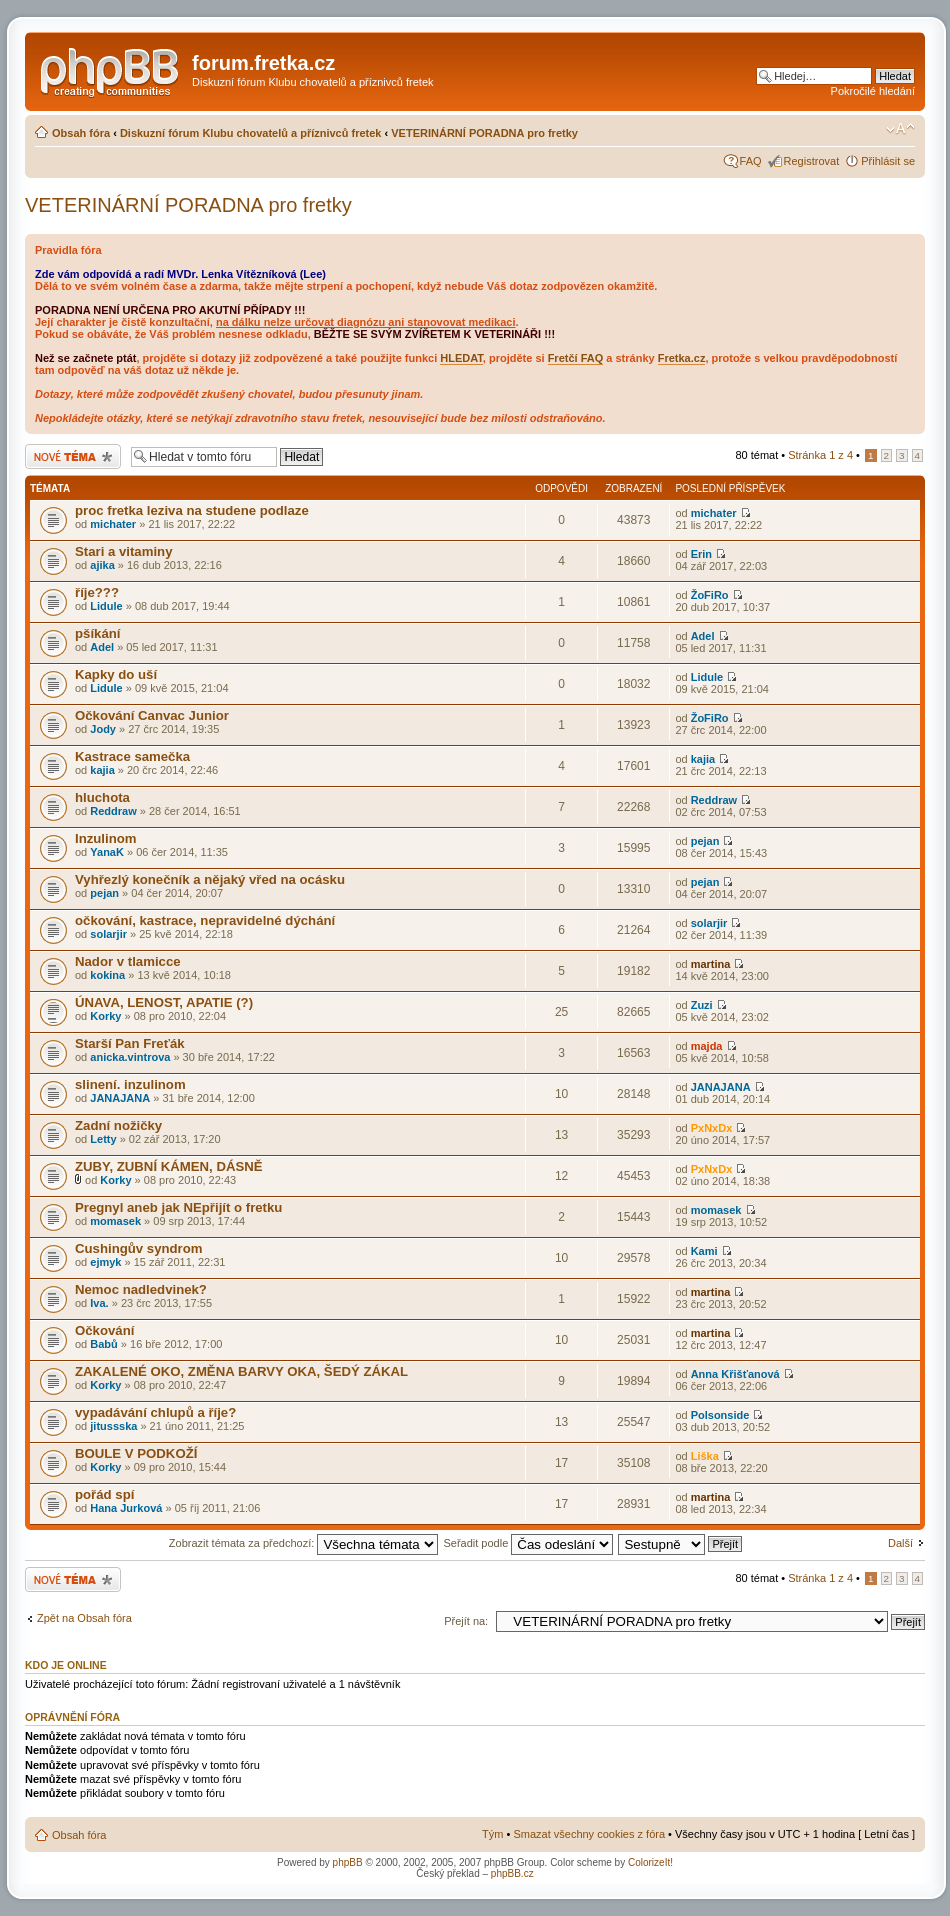 This screenshot has height=1916, width=950. What do you see at coordinates (304, 1543) in the screenshot?
I see `Zobrazit témata za předchozí:` at bounding box center [304, 1543].